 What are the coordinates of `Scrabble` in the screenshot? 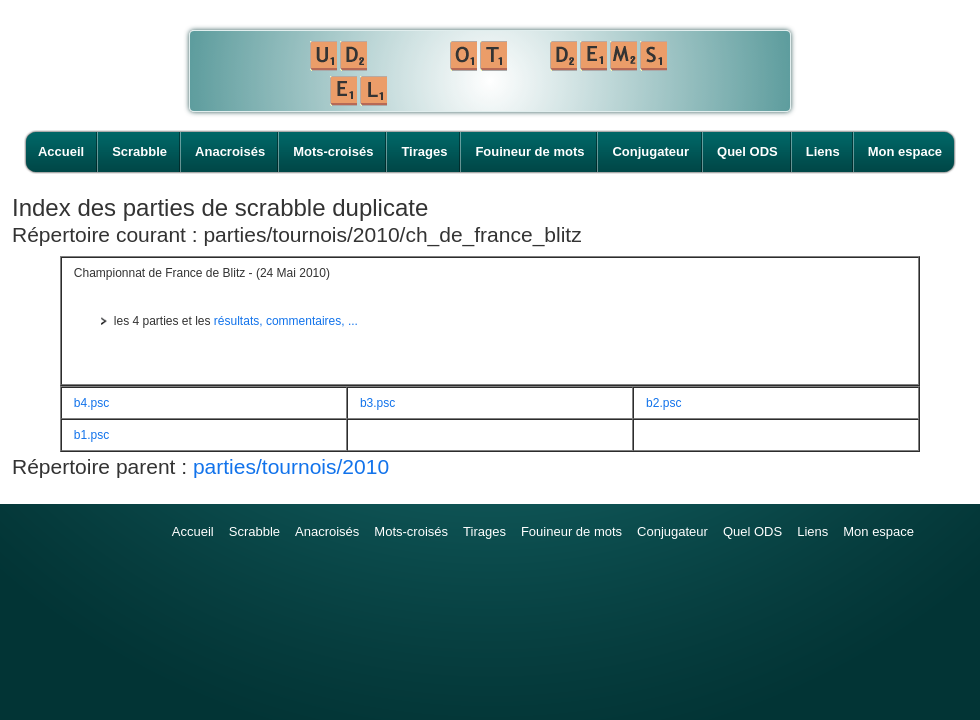 It's located at (139, 151).